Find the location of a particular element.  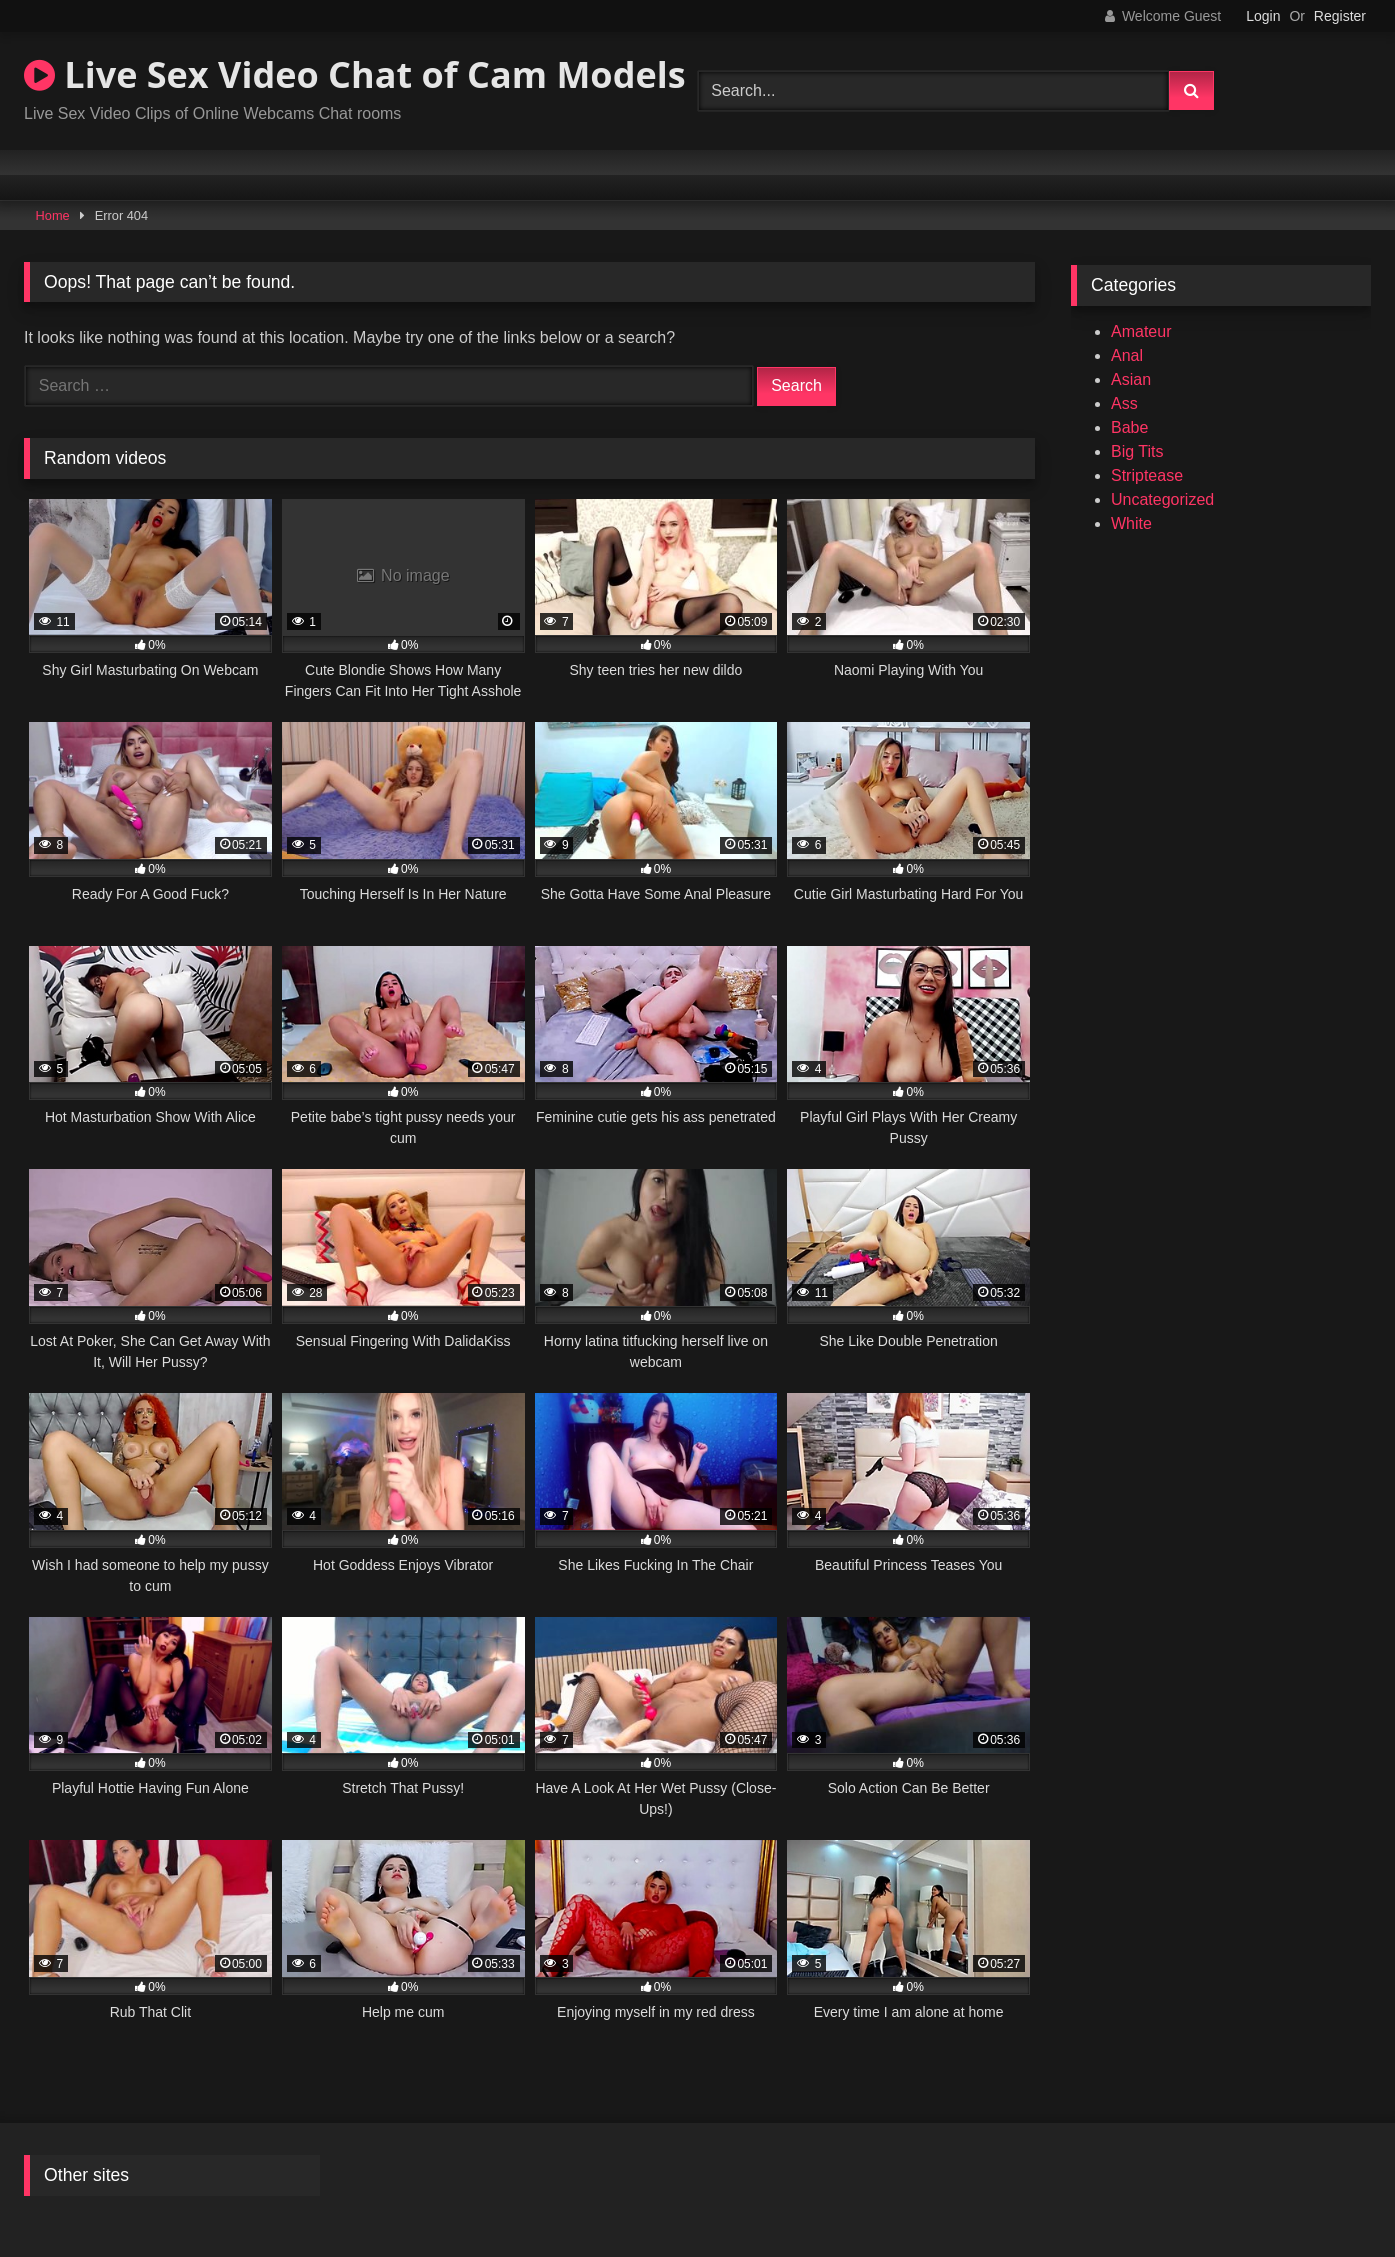

Login is located at coordinates (1263, 16).